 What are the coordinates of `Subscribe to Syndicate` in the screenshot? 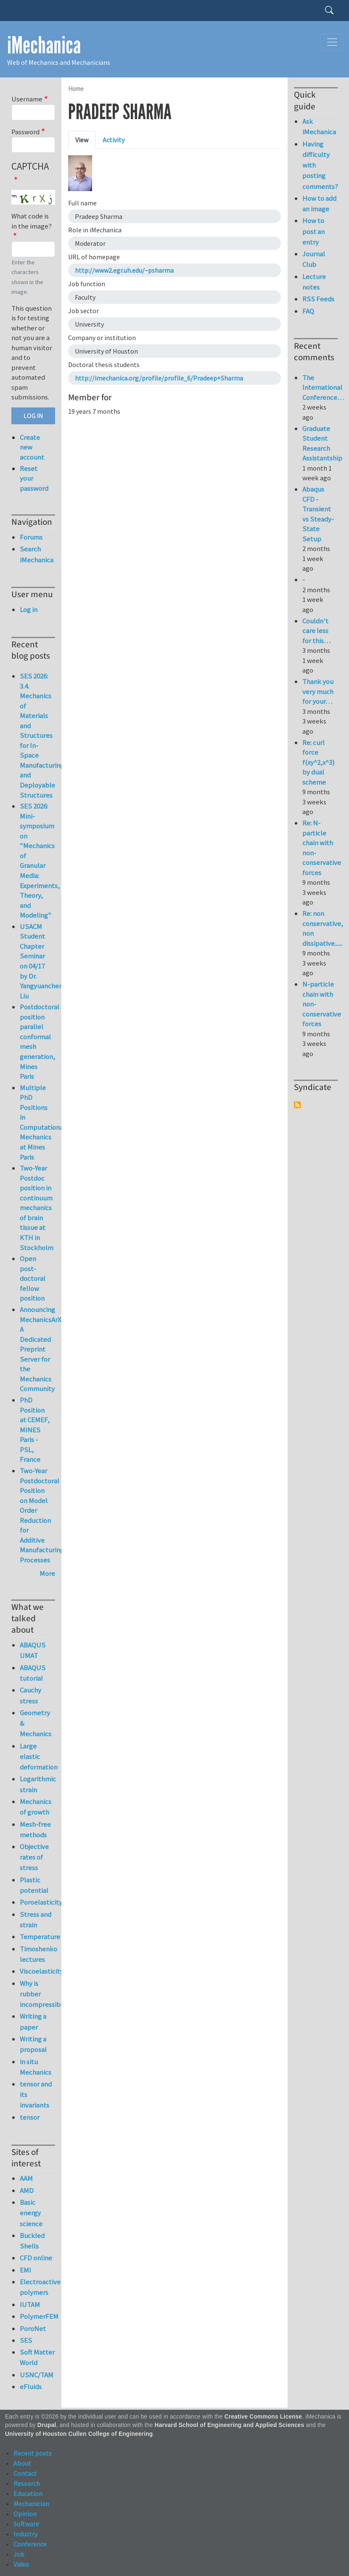 It's located at (297, 1105).